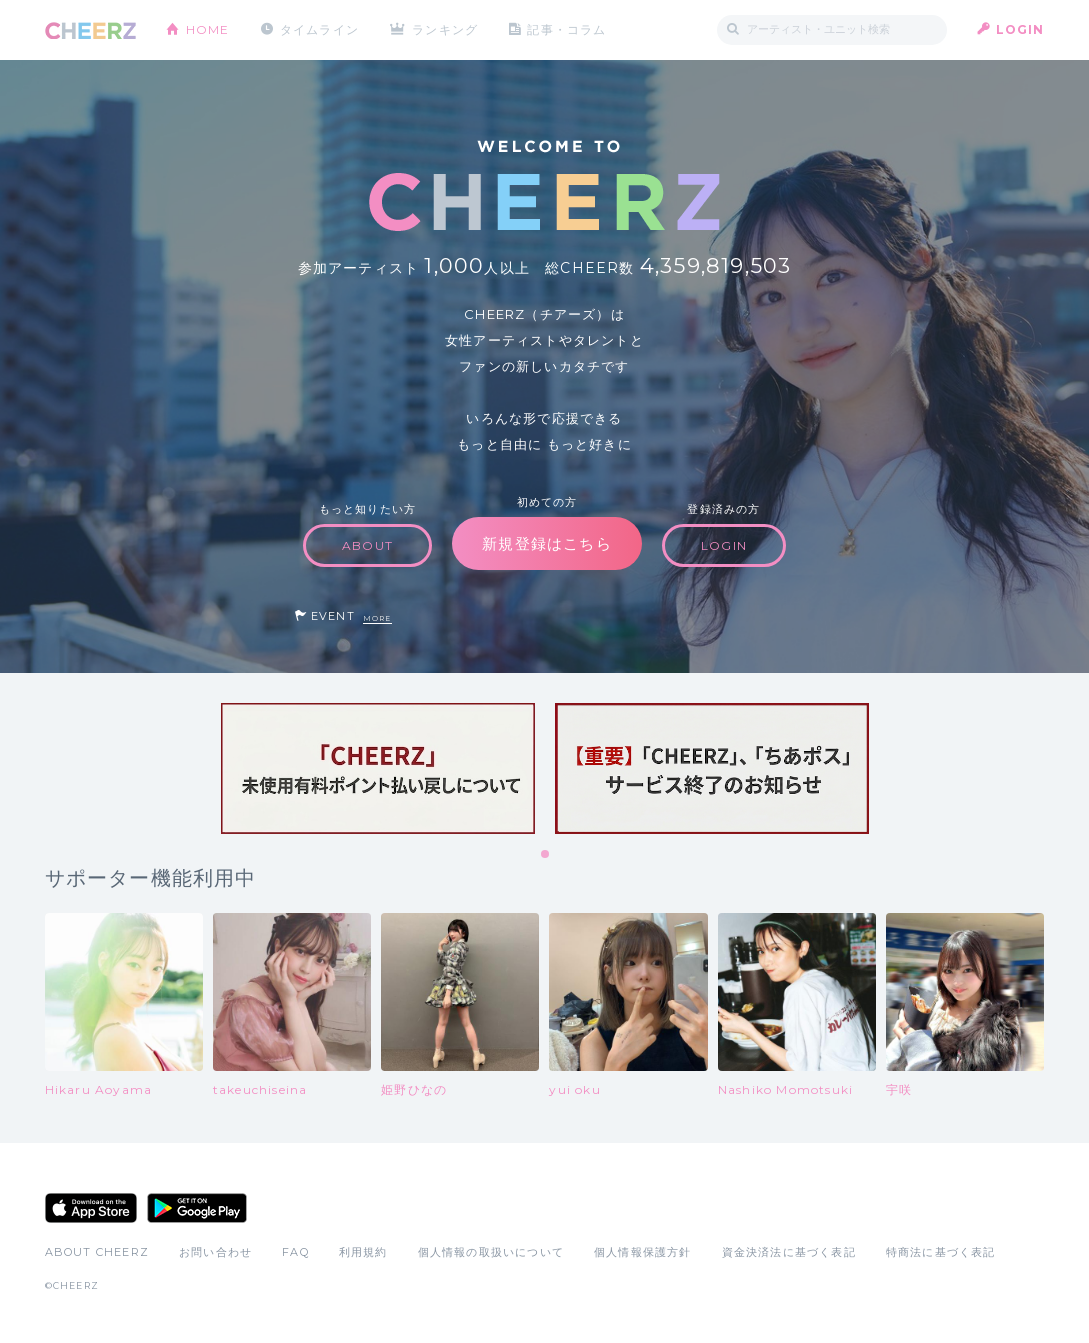 Image resolution: width=1089 pixels, height=1343 pixels. What do you see at coordinates (97, 1252) in the screenshot?
I see `ABOUT CHEERZ` at bounding box center [97, 1252].